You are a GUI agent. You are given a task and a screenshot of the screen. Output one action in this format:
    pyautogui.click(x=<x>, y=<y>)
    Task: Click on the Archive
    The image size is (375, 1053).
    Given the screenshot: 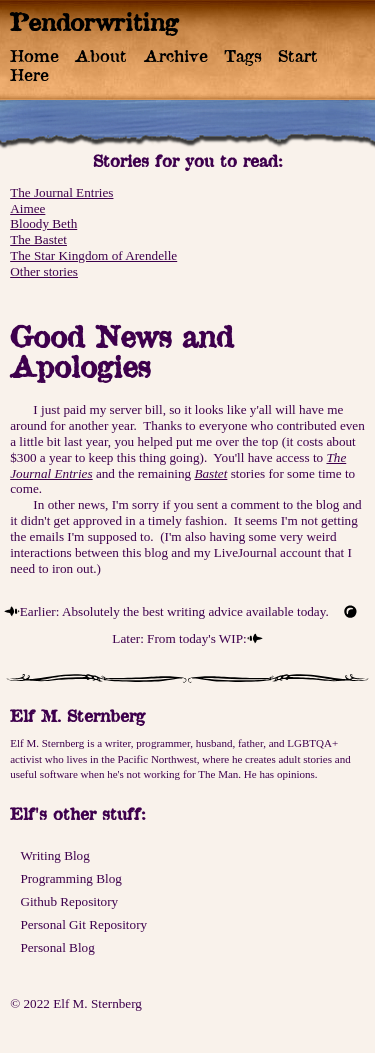 What is the action you would take?
    pyautogui.click(x=176, y=55)
    